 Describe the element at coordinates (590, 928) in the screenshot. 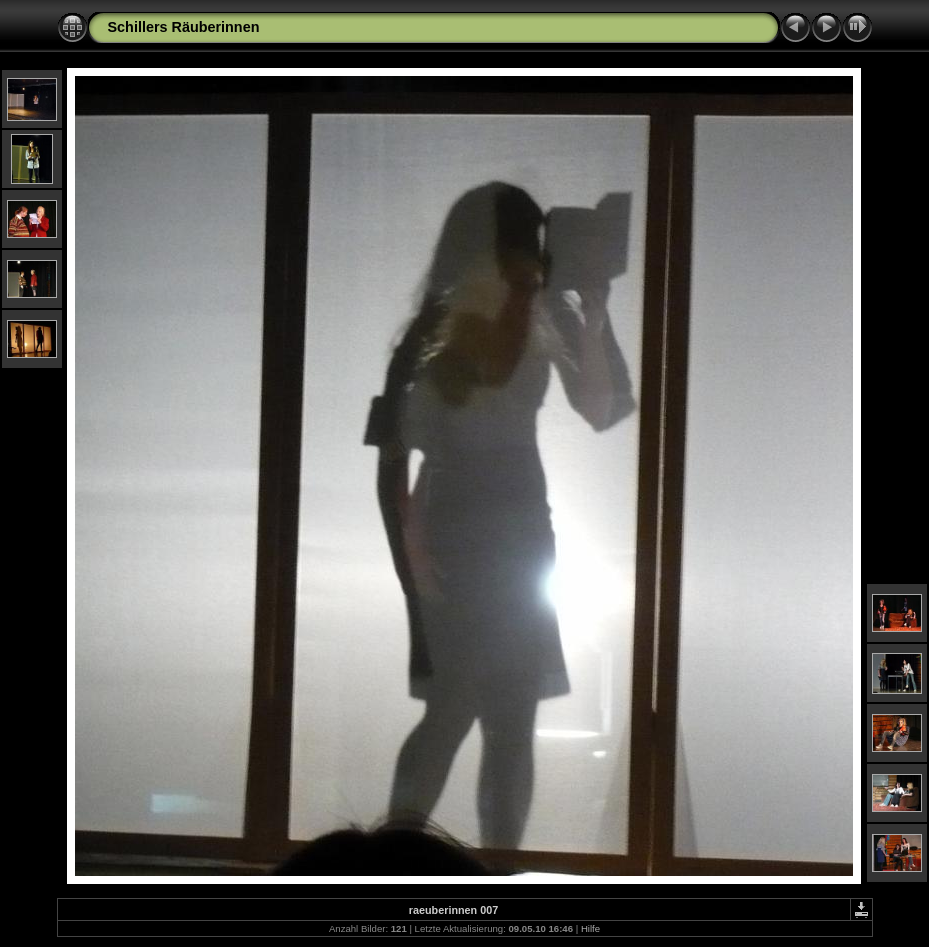

I see `Hilfe` at that location.